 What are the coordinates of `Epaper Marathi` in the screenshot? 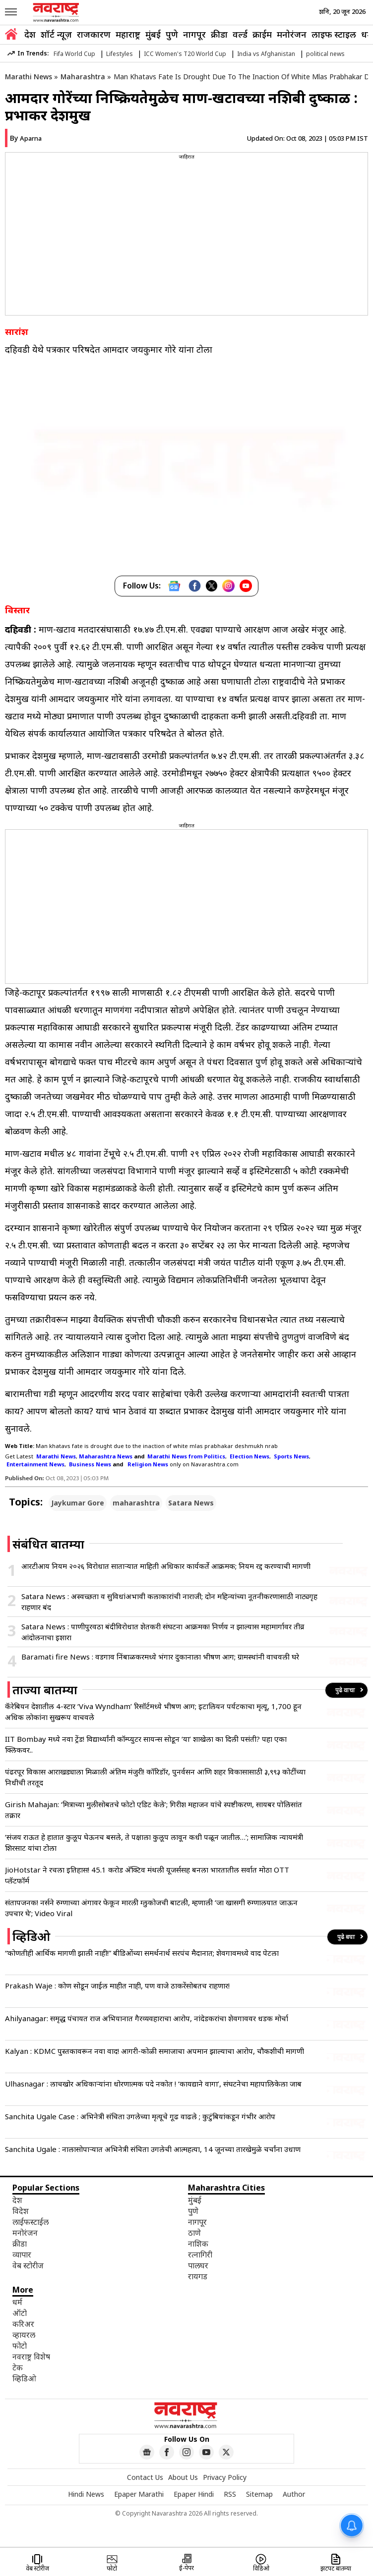 It's located at (139, 2494).